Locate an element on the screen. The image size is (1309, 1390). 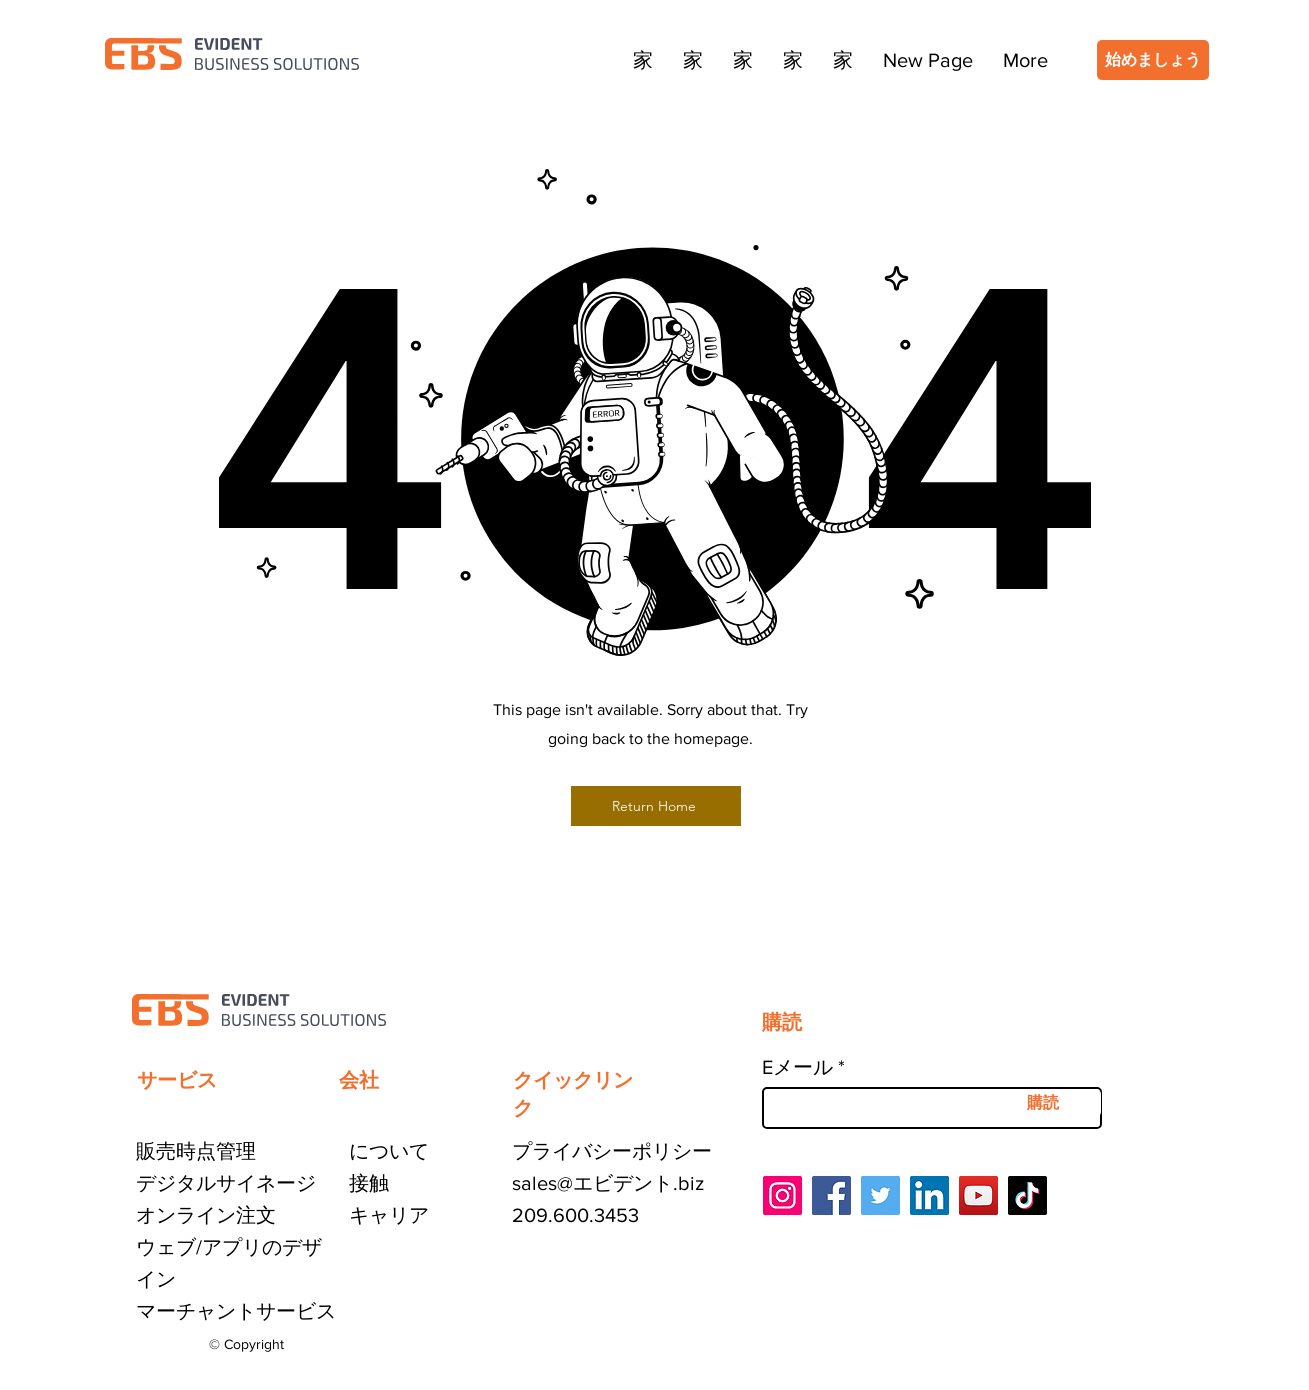
[購読] is located at coordinates (1043, 1103).